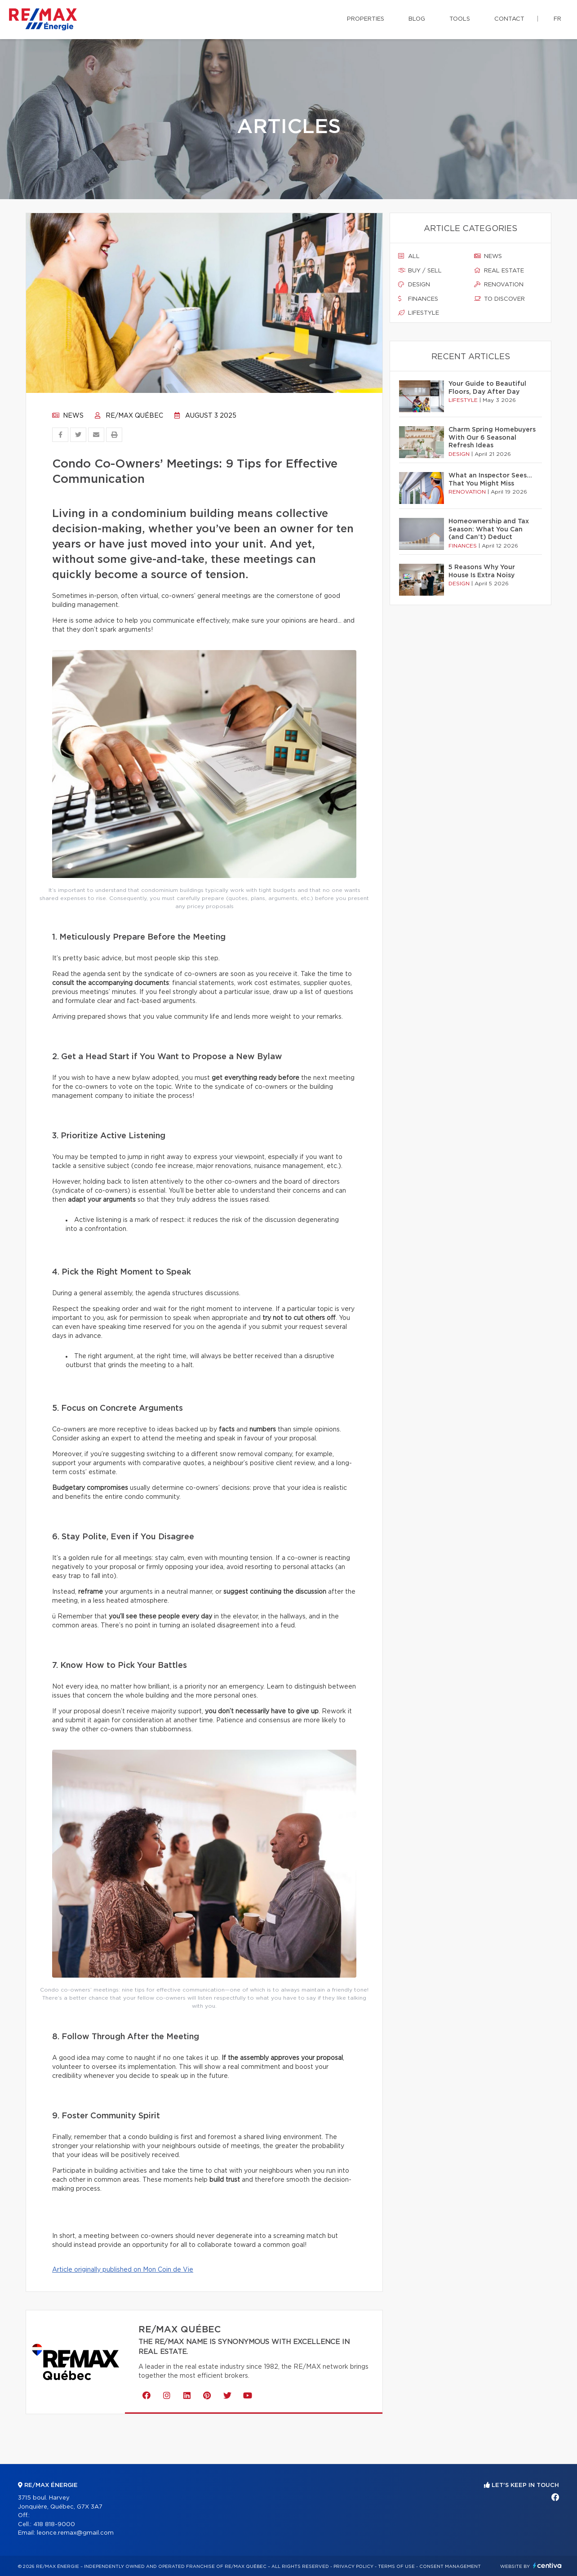  I want to click on All, so click(409, 256).